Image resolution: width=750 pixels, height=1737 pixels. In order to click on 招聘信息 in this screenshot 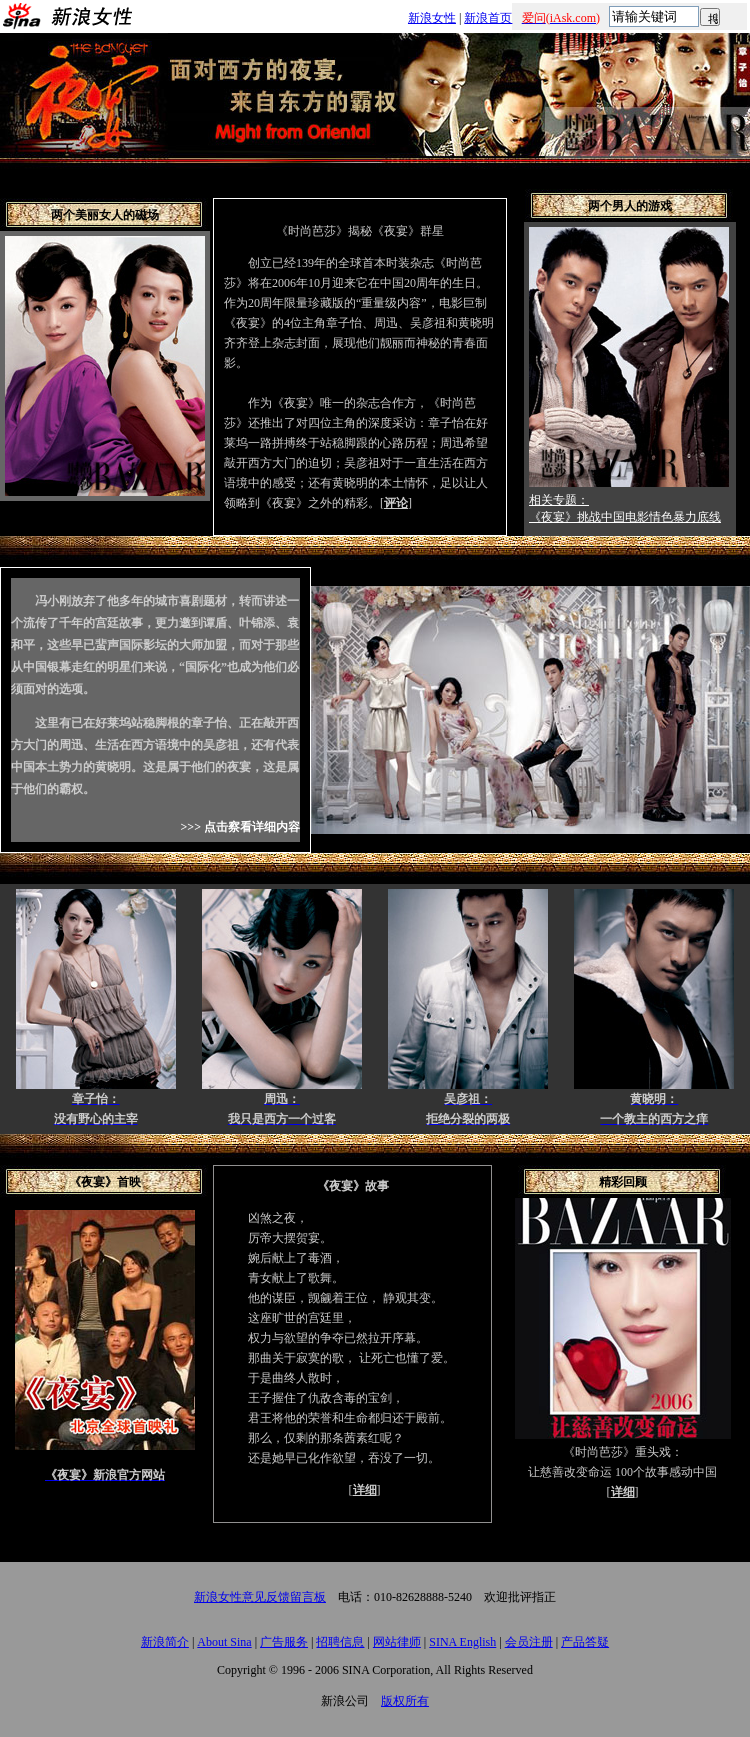, I will do `click(340, 1642)`.